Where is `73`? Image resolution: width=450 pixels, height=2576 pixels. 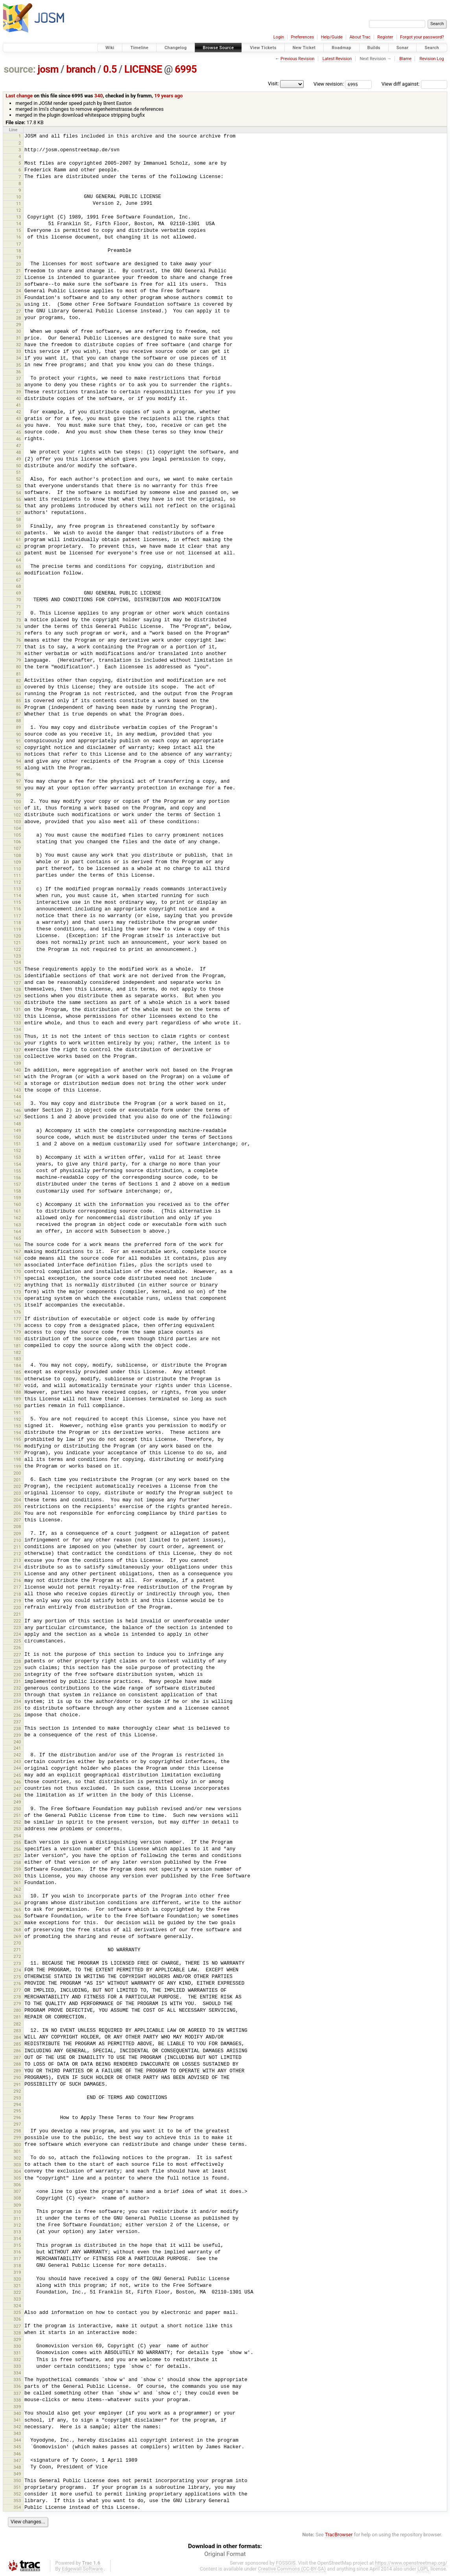 73 is located at coordinates (18, 620).